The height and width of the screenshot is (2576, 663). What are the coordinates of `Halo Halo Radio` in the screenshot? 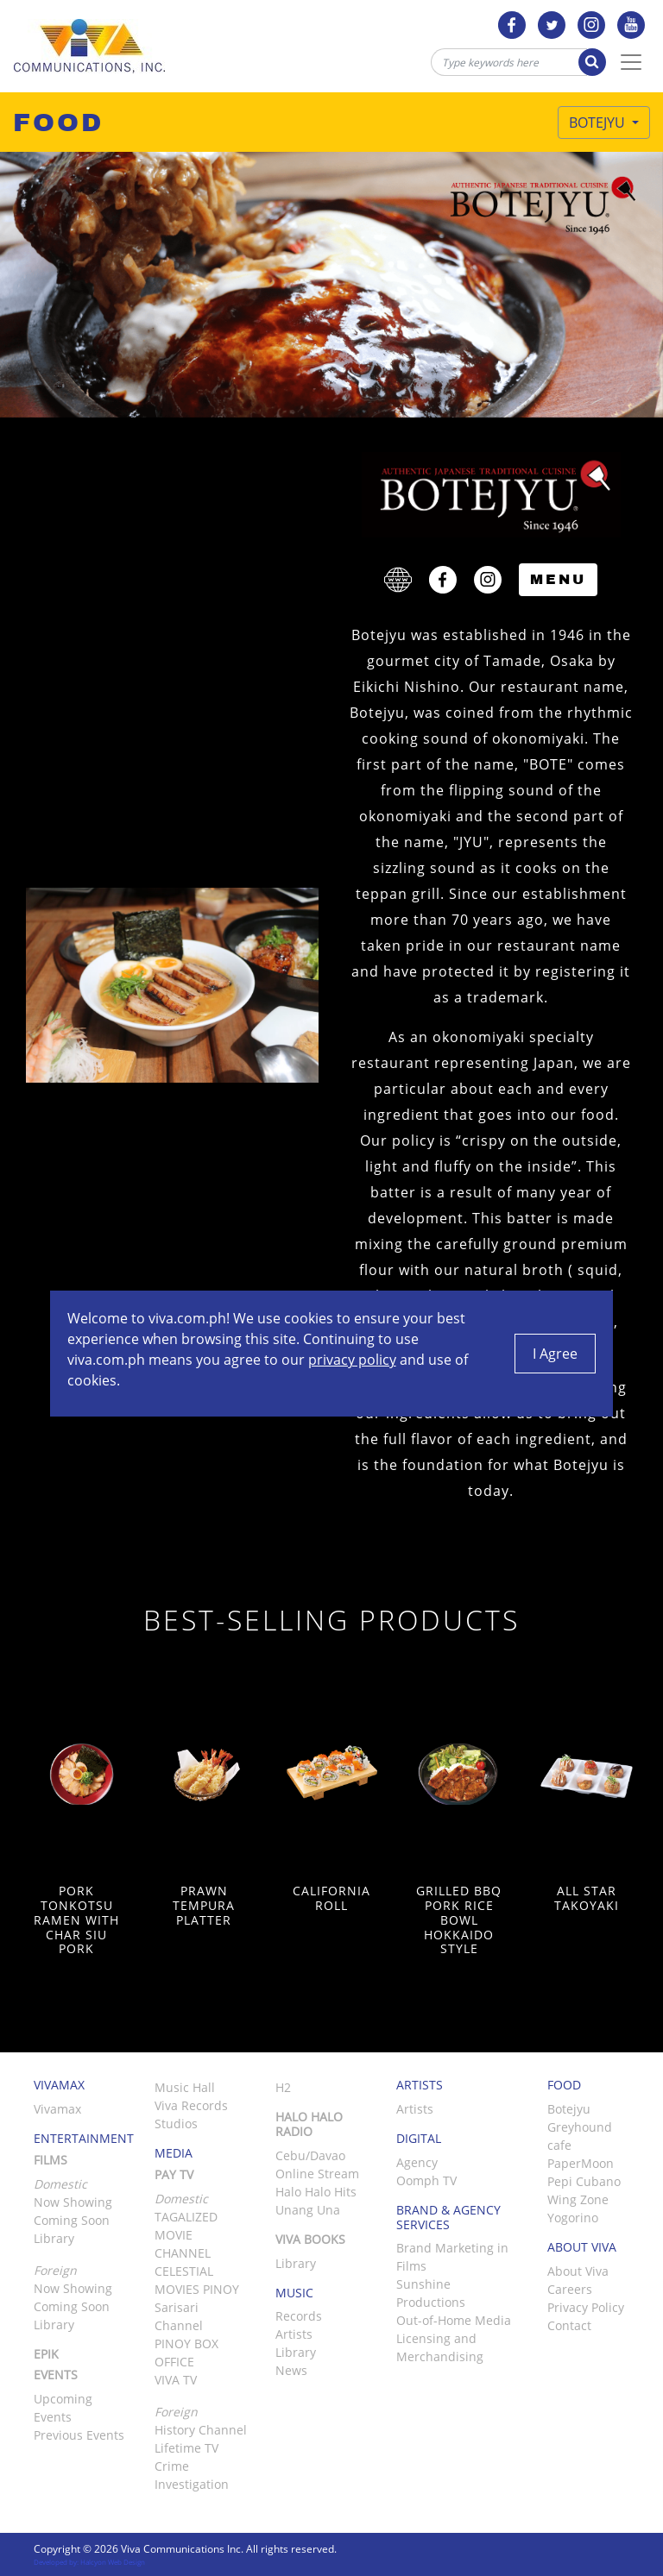 It's located at (309, 2123).